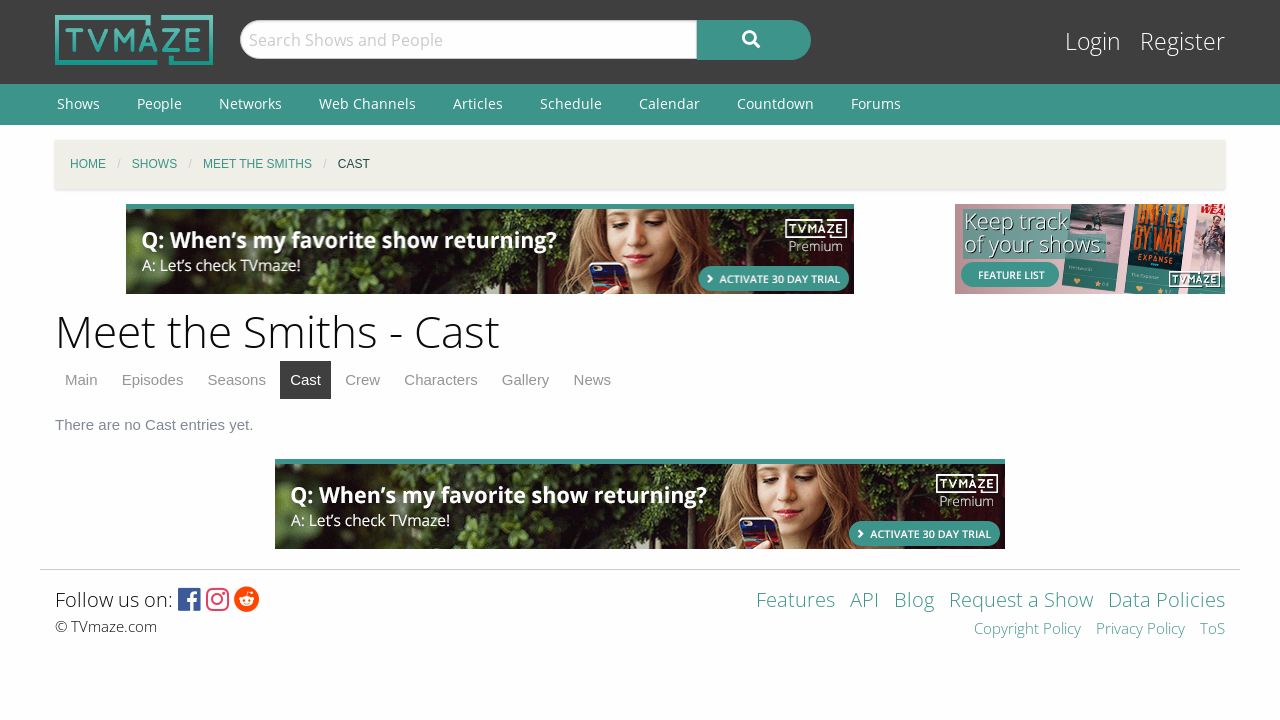 The image size is (1280, 720). What do you see at coordinates (1140, 629) in the screenshot?
I see `Privacy Policy` at bounding box center [1140, 629].